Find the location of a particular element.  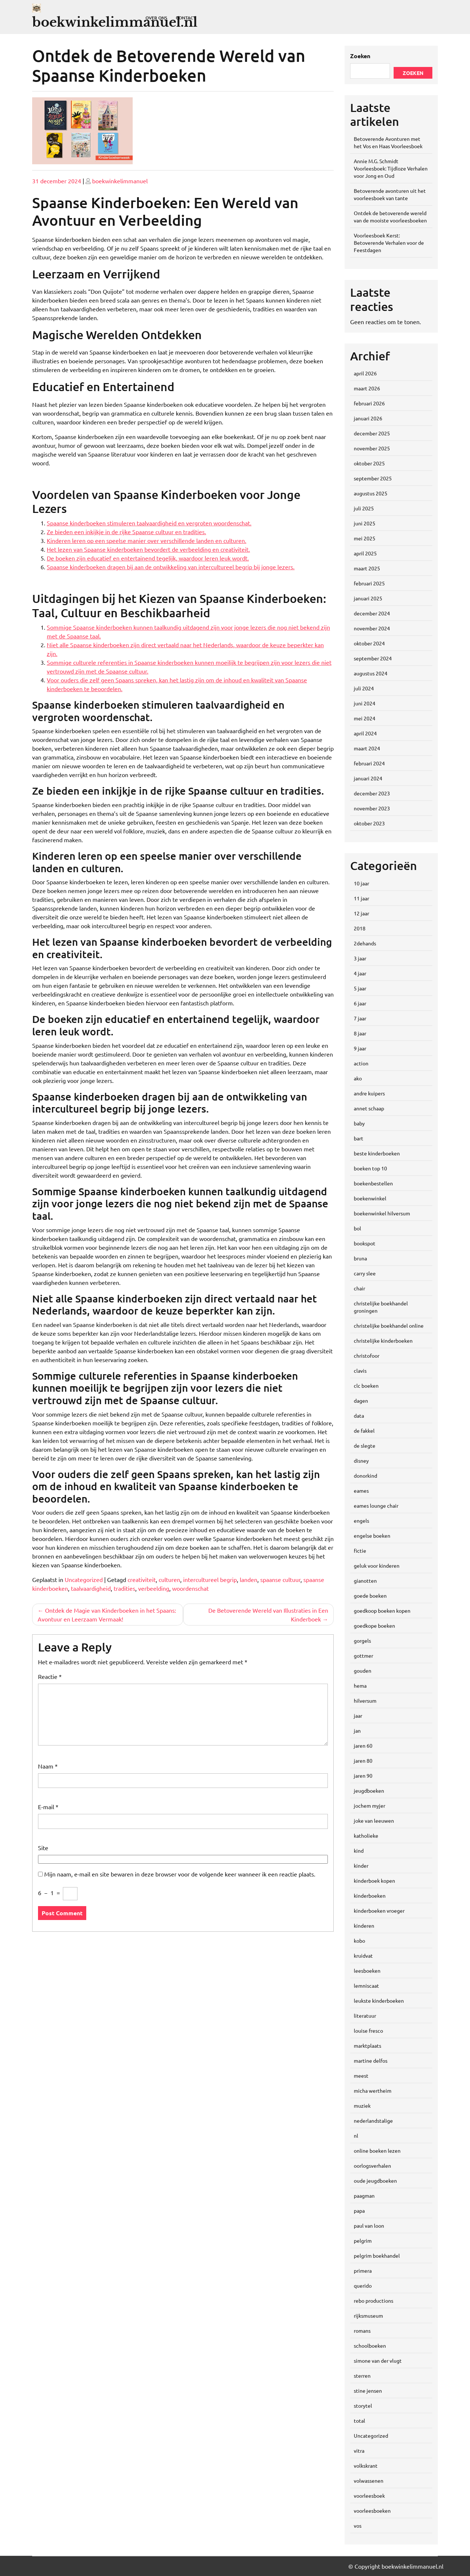

juni 2024 is located at coordinates (364, 703).